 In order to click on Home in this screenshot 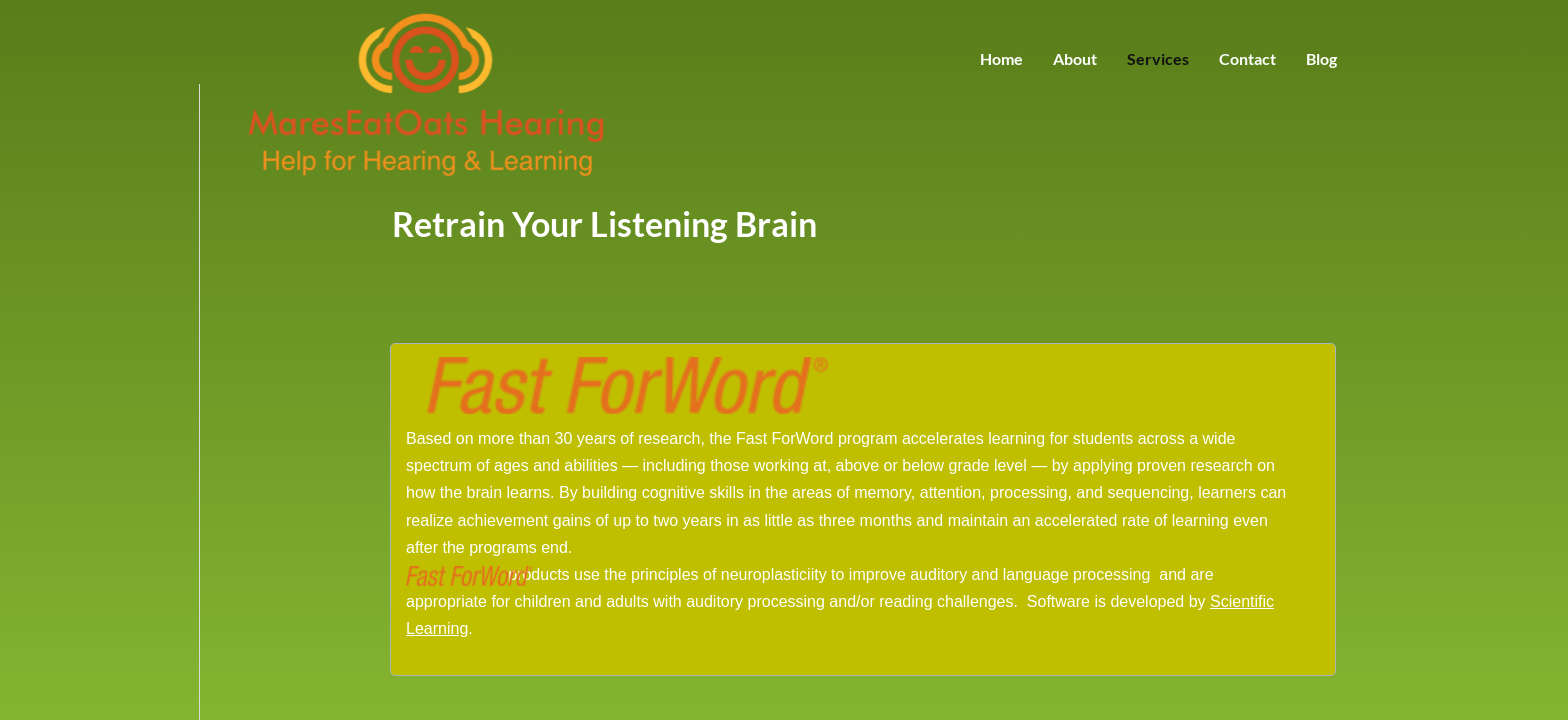, I will do `click(1001, 58)`.